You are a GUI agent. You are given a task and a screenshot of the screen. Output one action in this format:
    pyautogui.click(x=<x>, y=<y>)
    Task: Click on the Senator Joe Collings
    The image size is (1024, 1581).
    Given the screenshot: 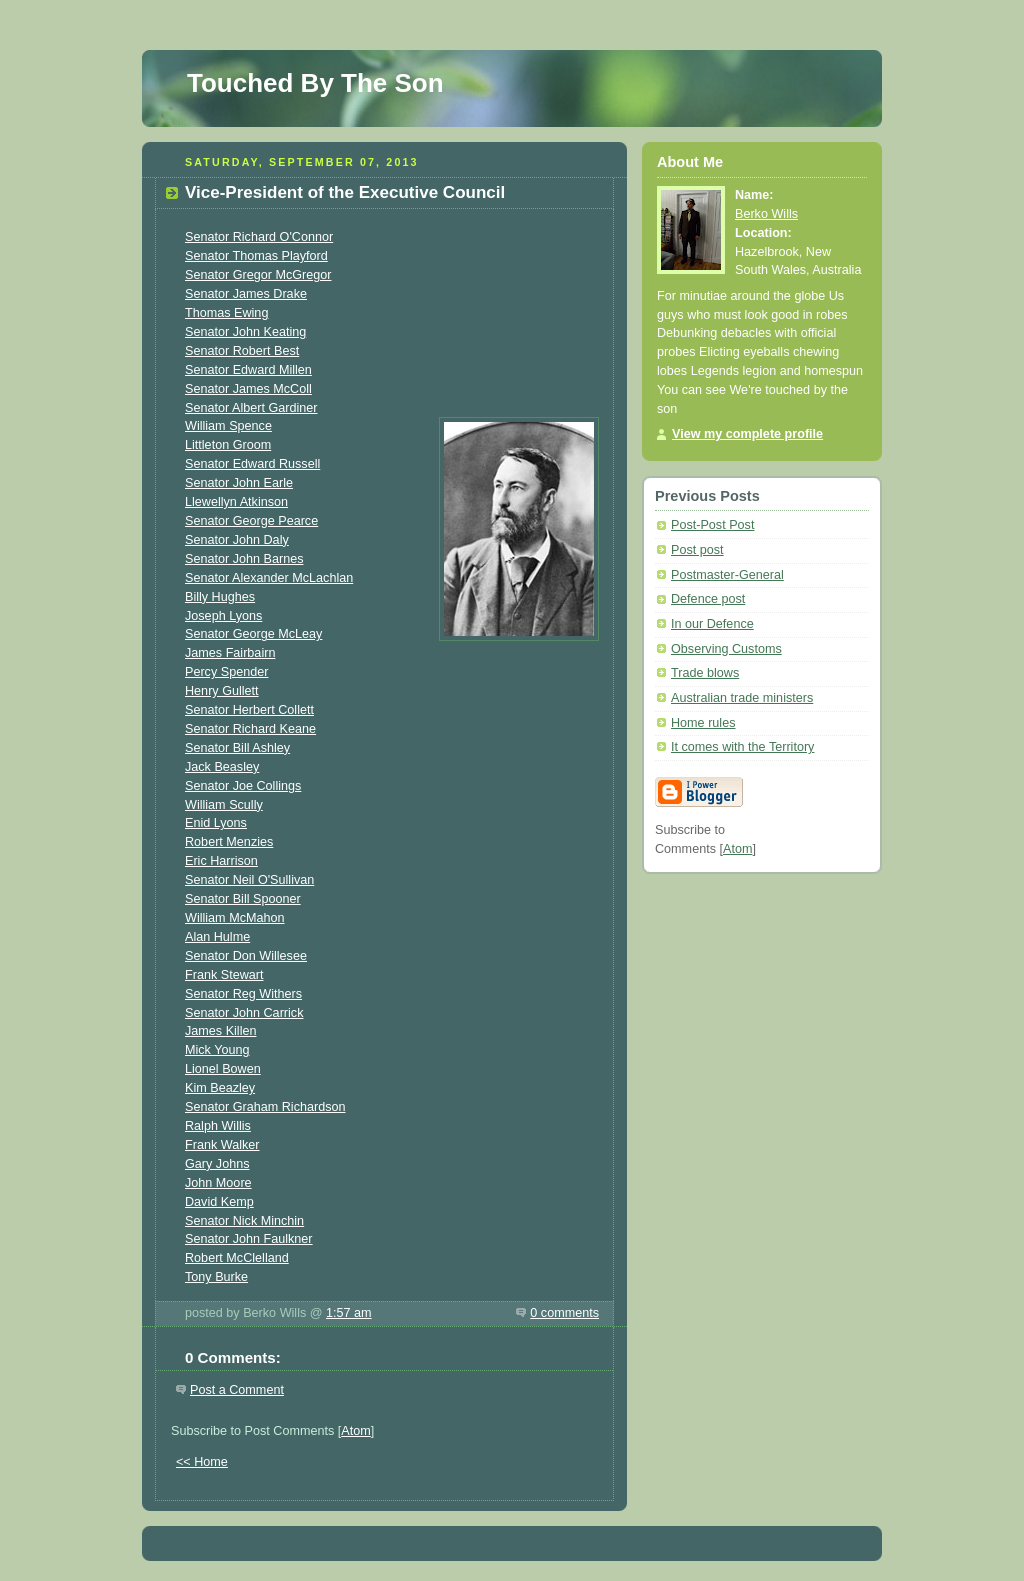 What is the action you would take?
    pyautogui.click(x=243, y=786)
    